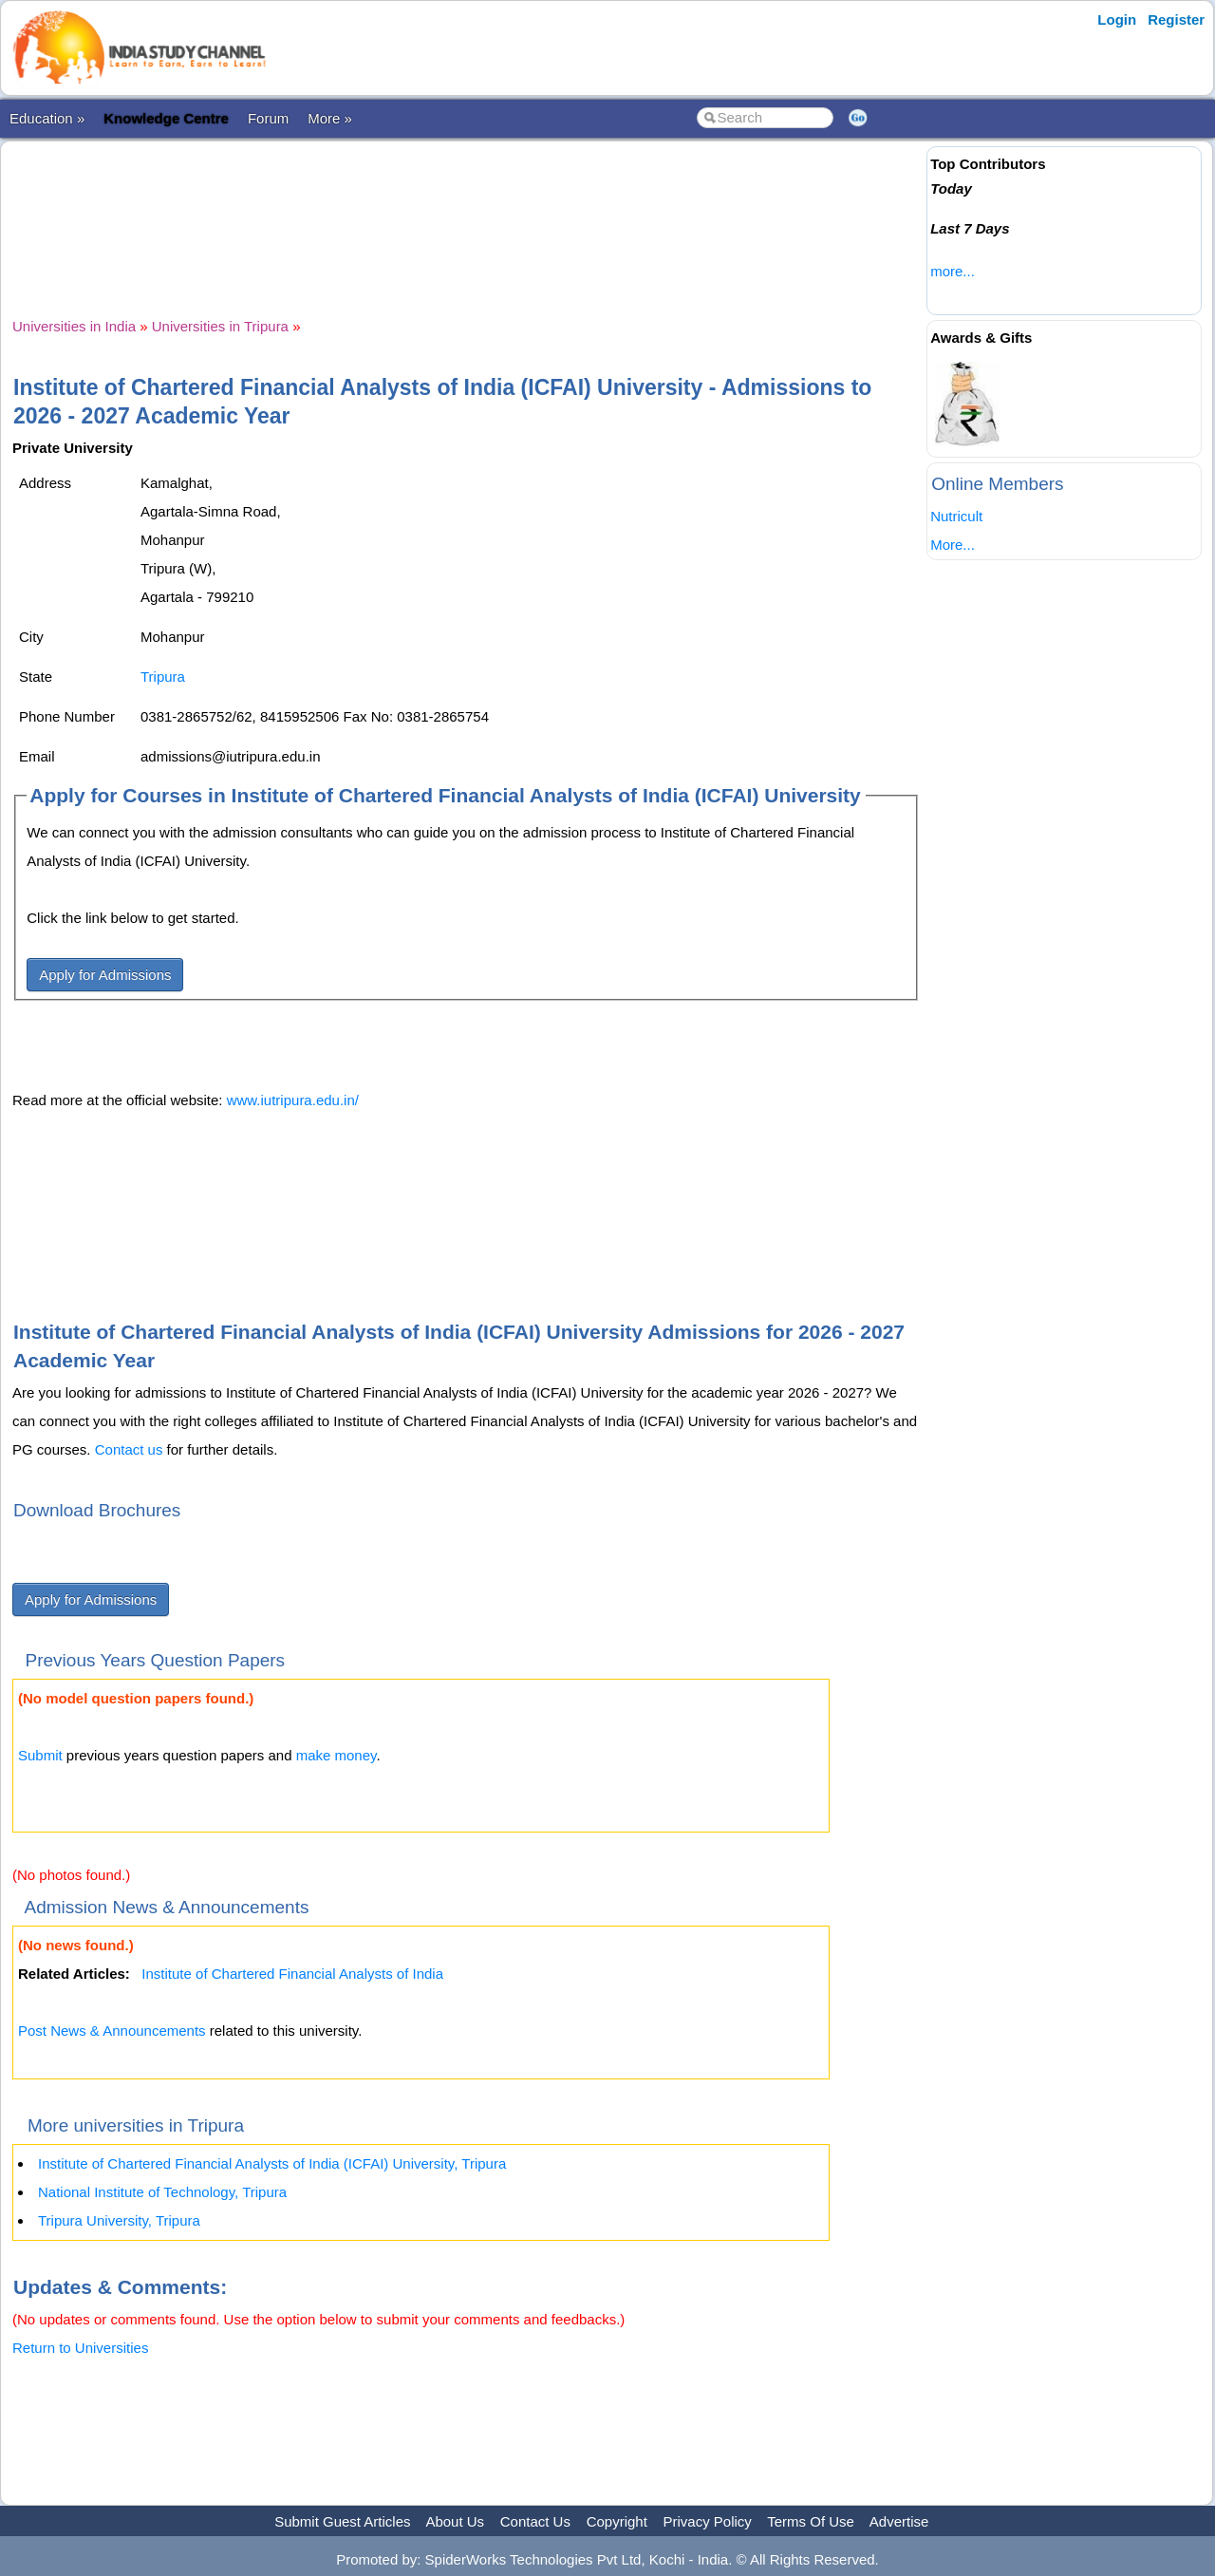 The image size is (1215, 2576). I want to click on www.iutripura.edu.in/, so click(293, 1100).